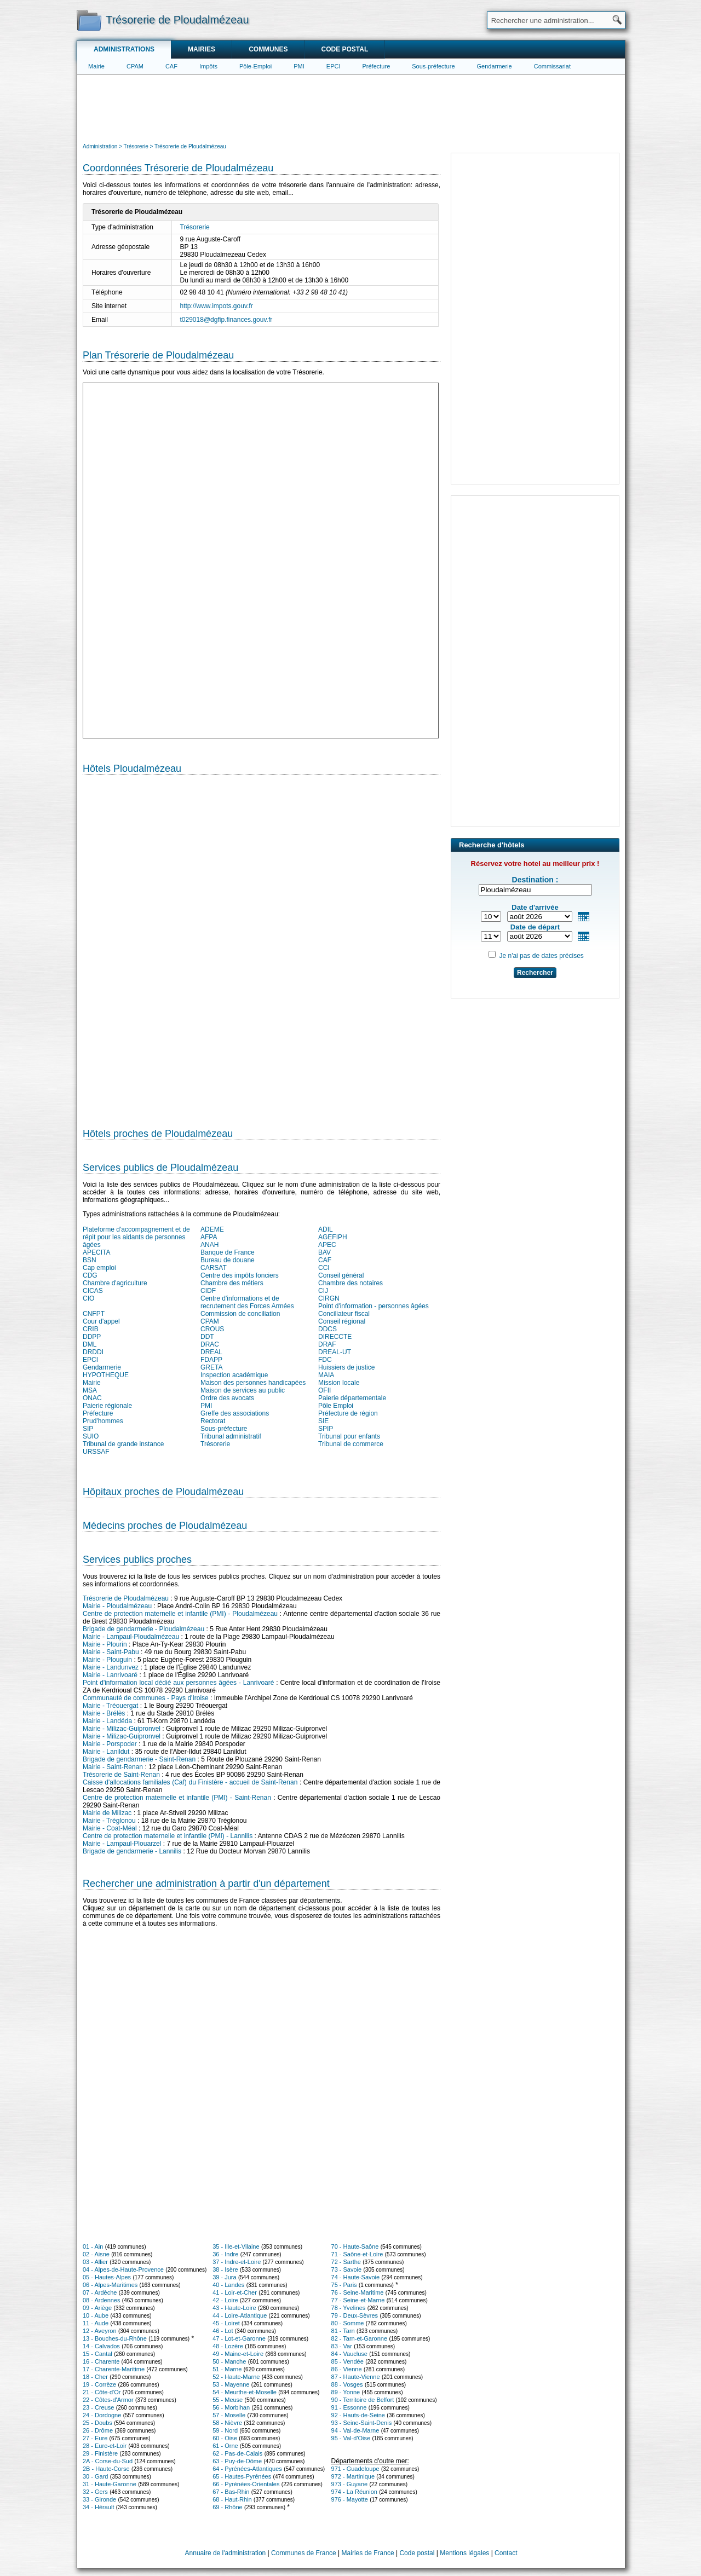 This screenshot has height=2576, width=701. What do you see at coordinates (190, 1782) in the screenshot?
I see `Caisse d'allocations familiales (Caf) du Finistère - accueil de Saint-Renan` at bounding box center [190, 1782].